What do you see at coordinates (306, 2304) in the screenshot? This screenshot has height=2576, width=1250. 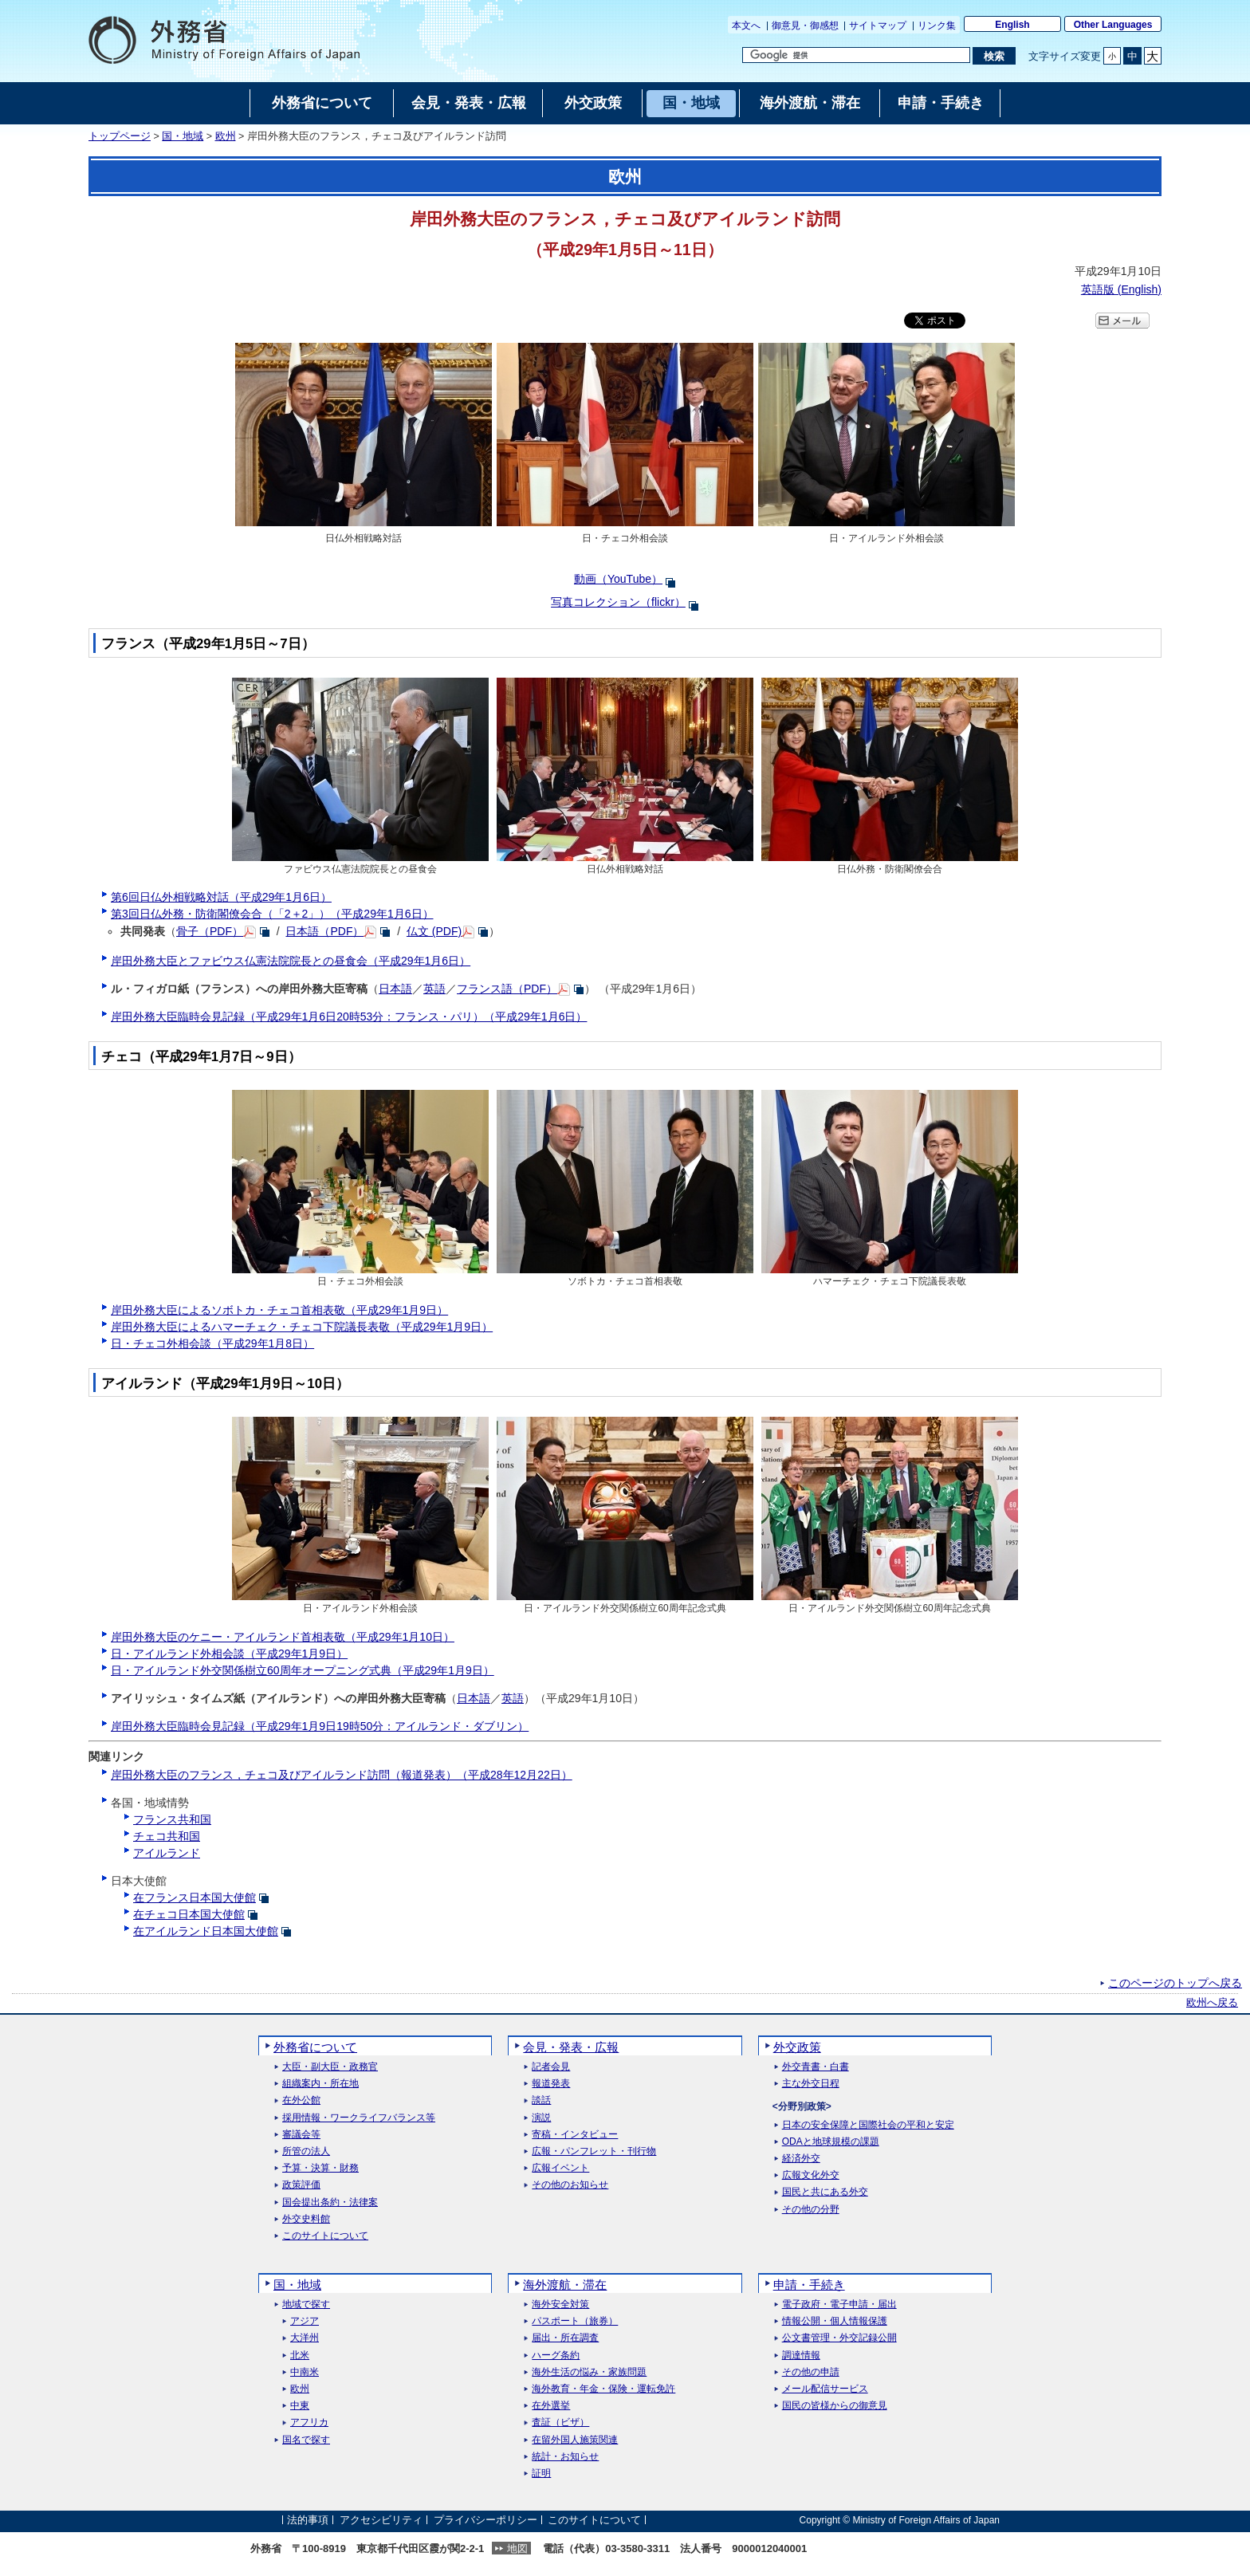 I see `地域で探す` at bounding box center [306, 2304].